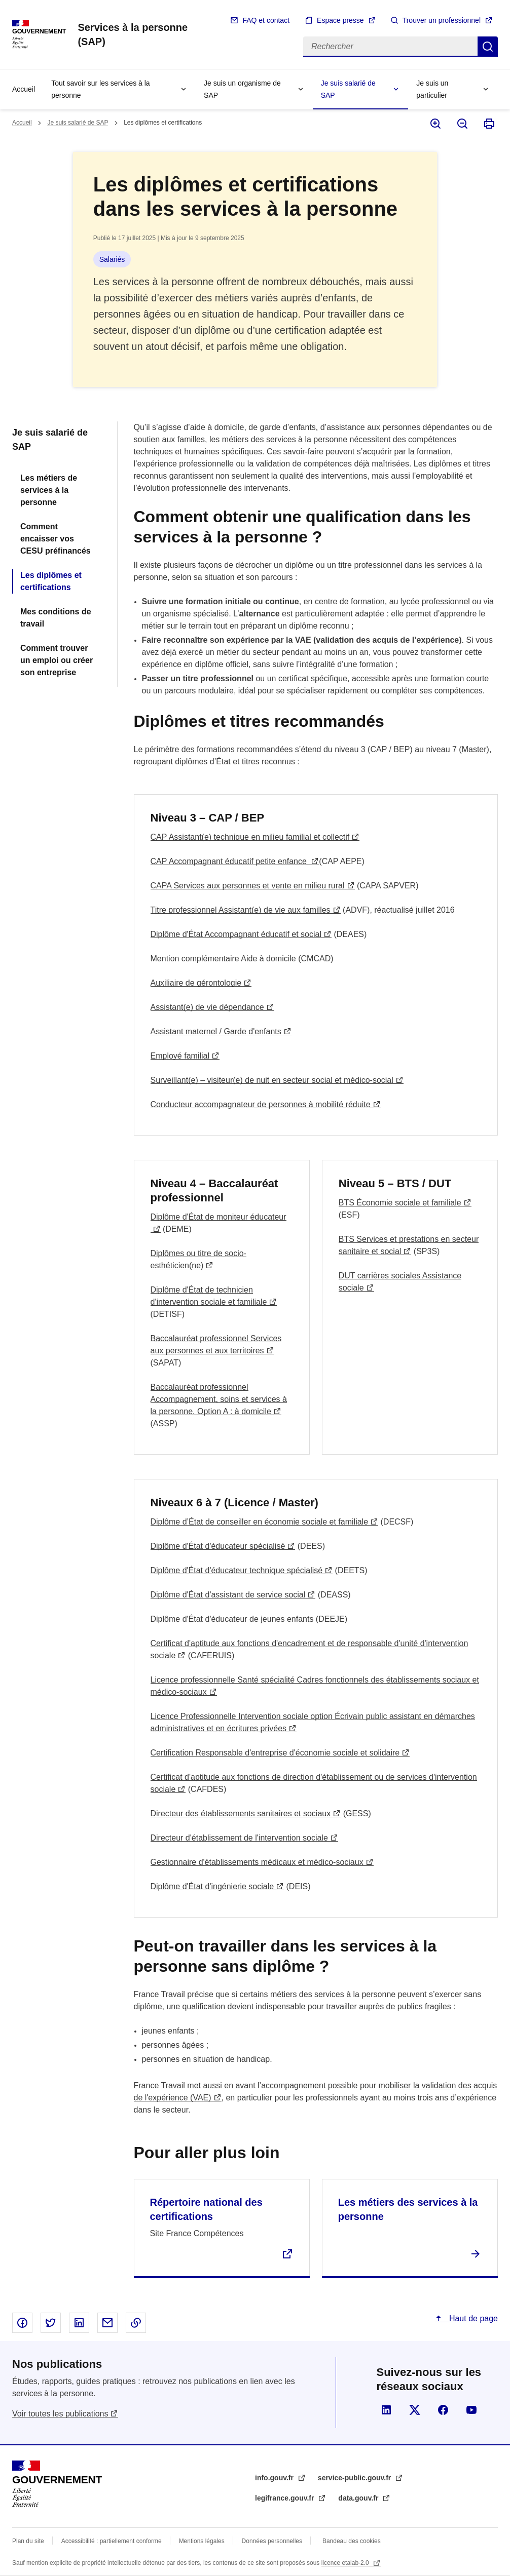 The image size is (510, 2576). What do you see at coordinates (355, 2478) in the screenshot?
I see `service-public.gouv.fr` at bounding box center [355, 2478].